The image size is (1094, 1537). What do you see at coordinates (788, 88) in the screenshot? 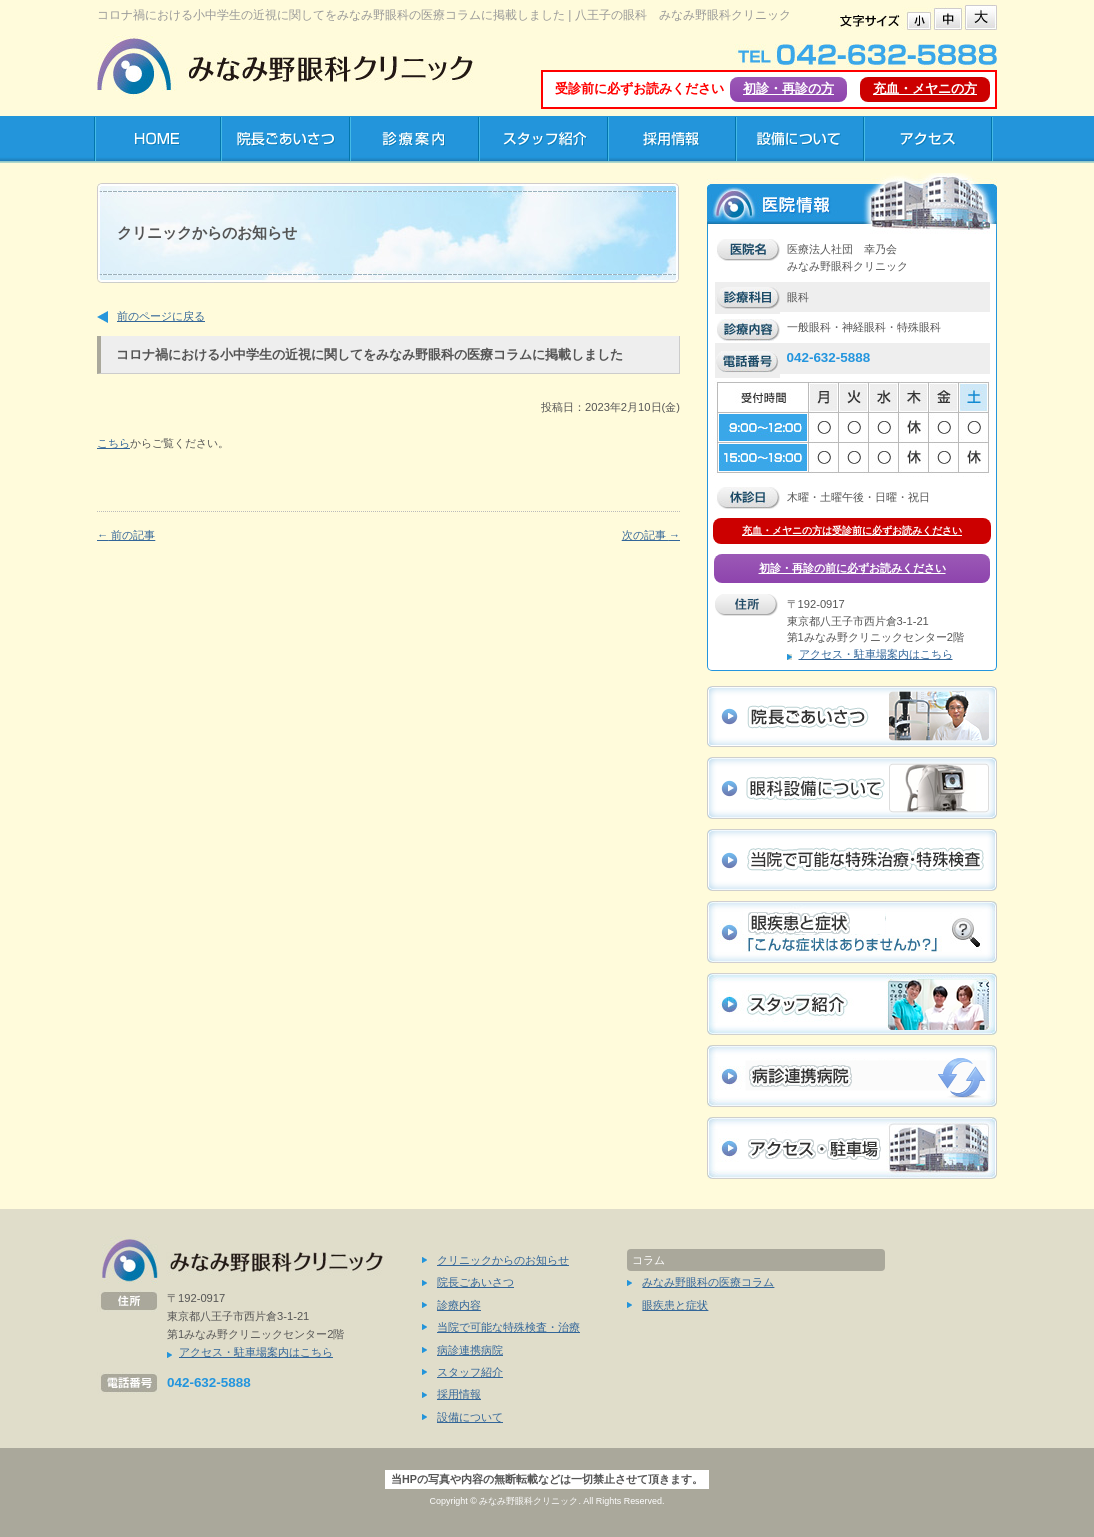
I see `初診・再診の方` at bounding box center [788, 88].